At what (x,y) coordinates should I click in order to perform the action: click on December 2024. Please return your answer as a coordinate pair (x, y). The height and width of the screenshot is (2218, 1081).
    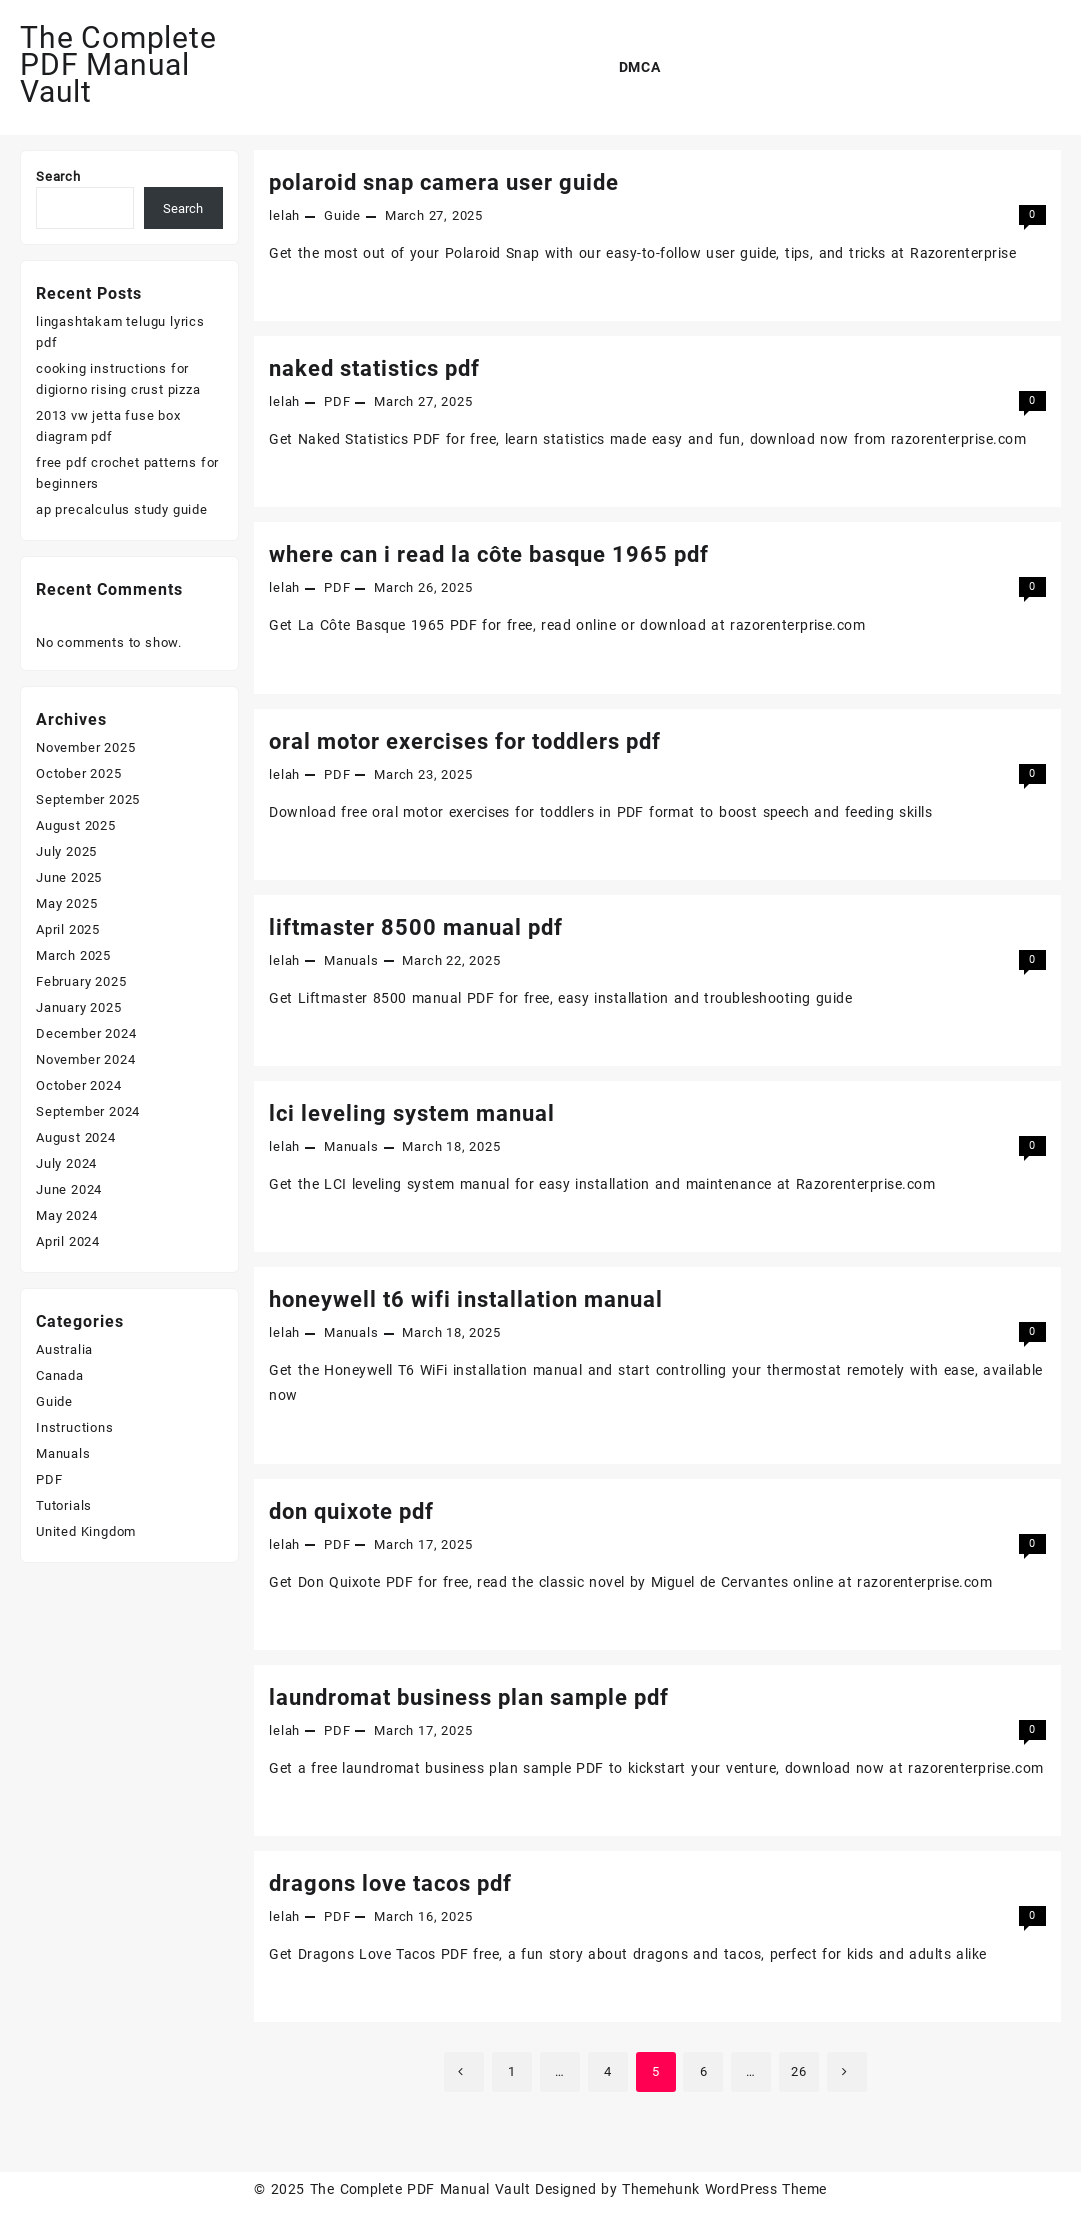
    Looking at the image, I should click on (86, 1033).